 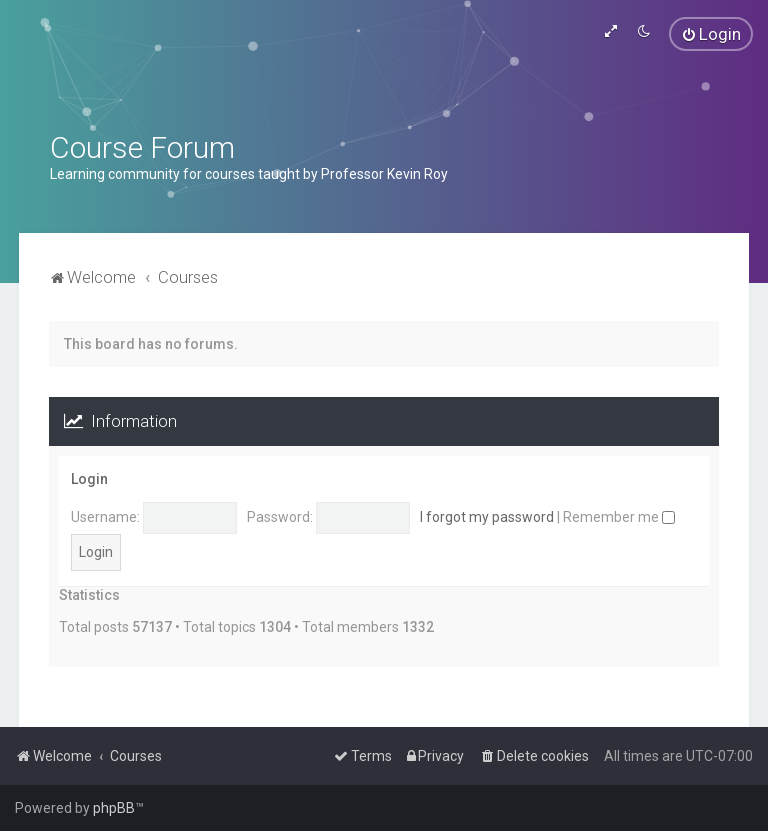 I want to click on Login, so click(x=89, y=479).